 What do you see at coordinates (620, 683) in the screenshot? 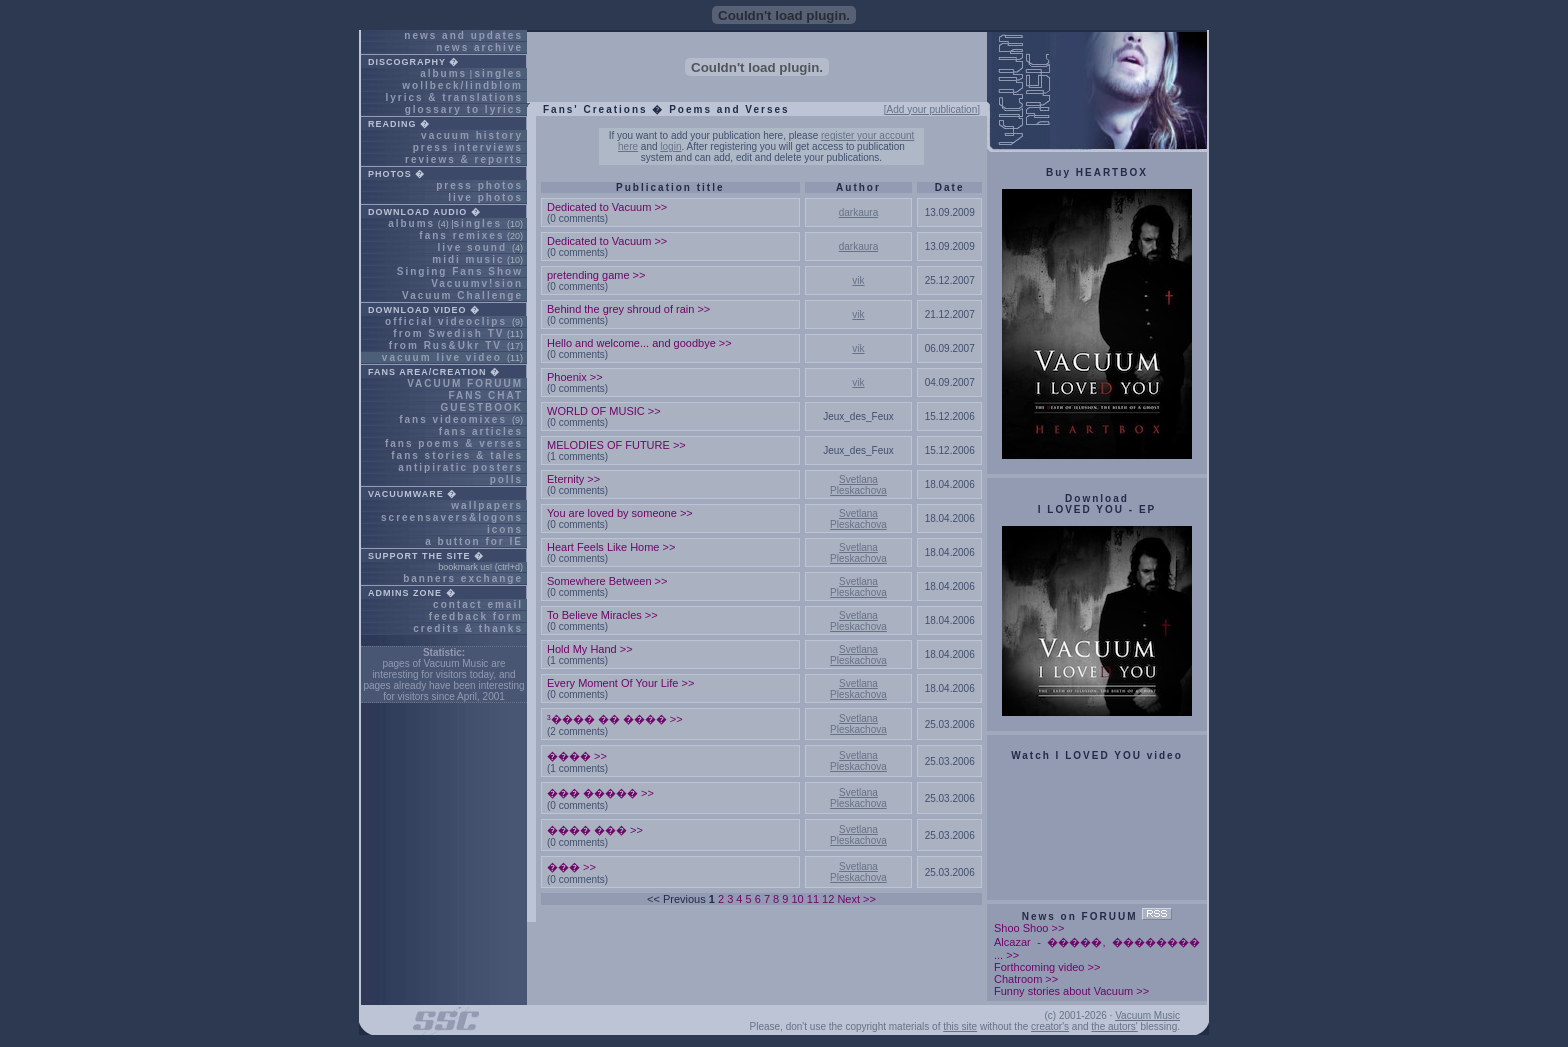
I see `Every Moment Of Your Life >>` at bounding box center [620, 683].